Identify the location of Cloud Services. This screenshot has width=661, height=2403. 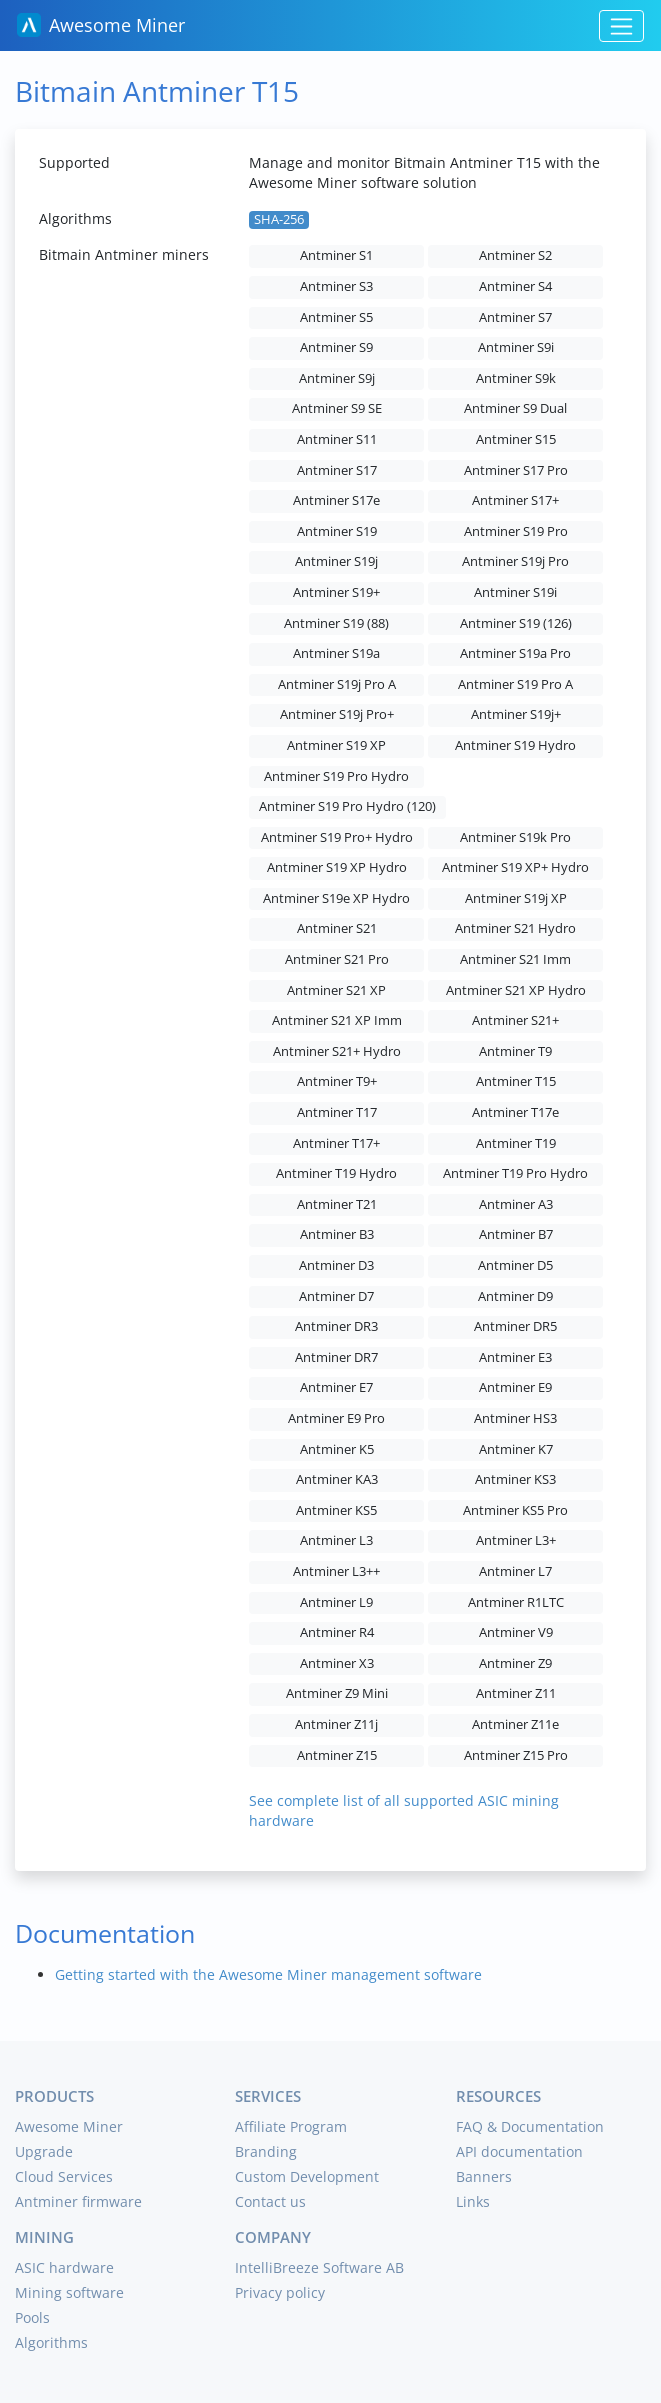
(64, 2176).